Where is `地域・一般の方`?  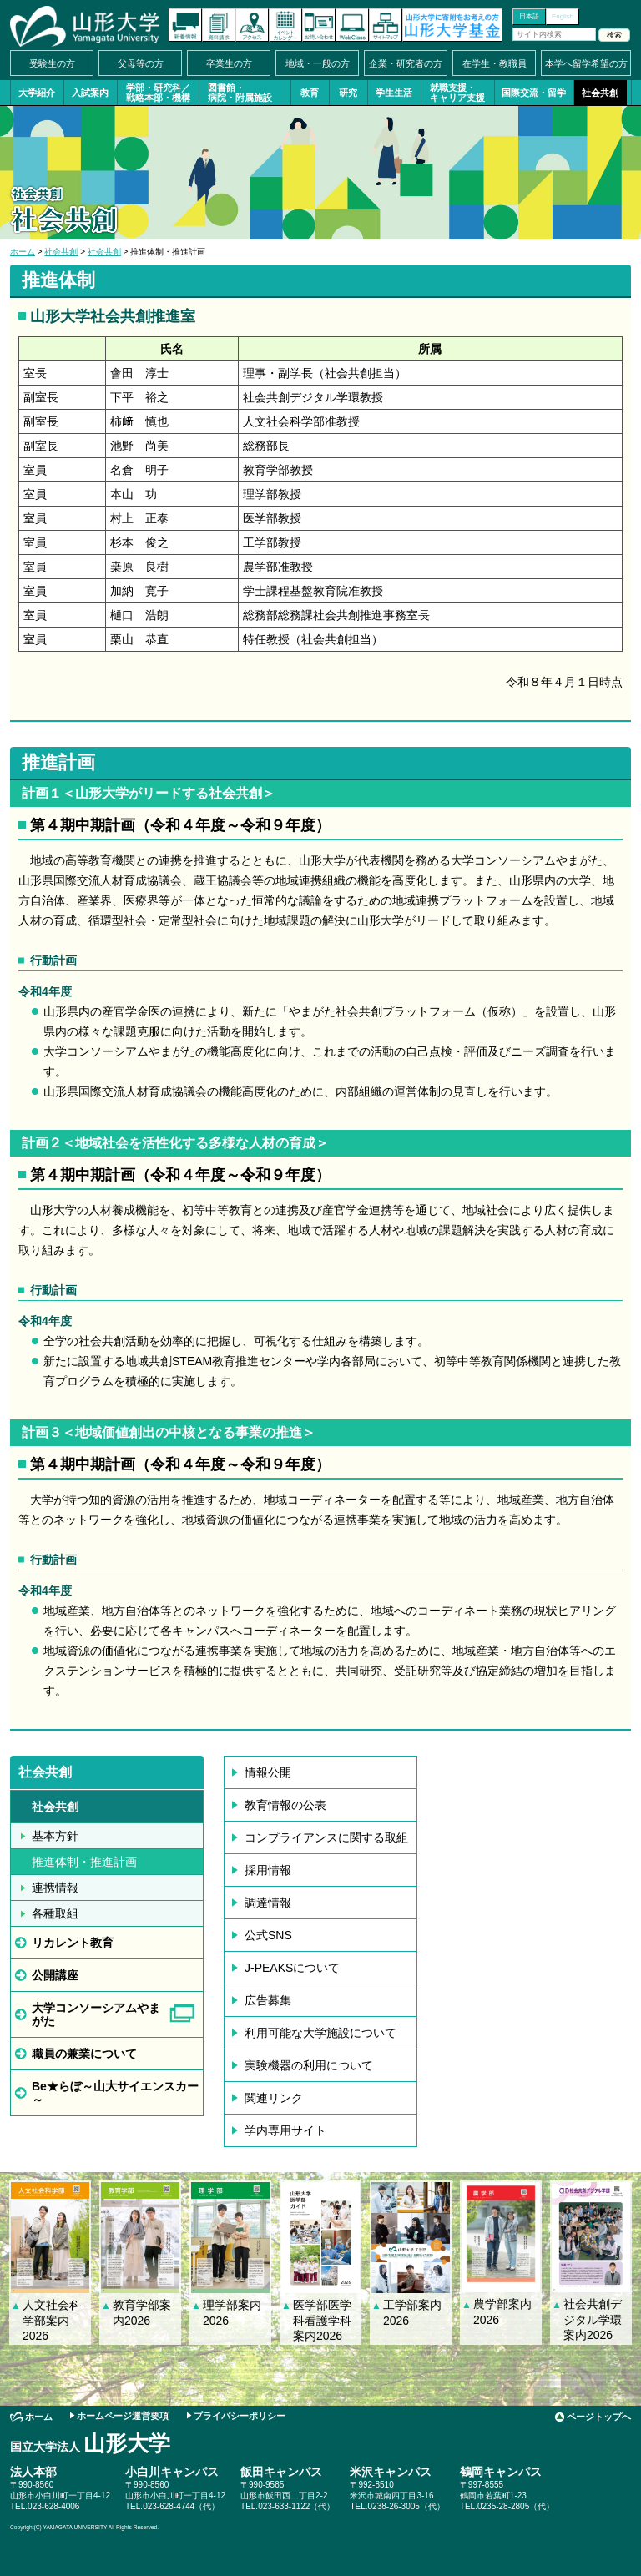 地域・一般の方 is located at coordinates (317, 63).